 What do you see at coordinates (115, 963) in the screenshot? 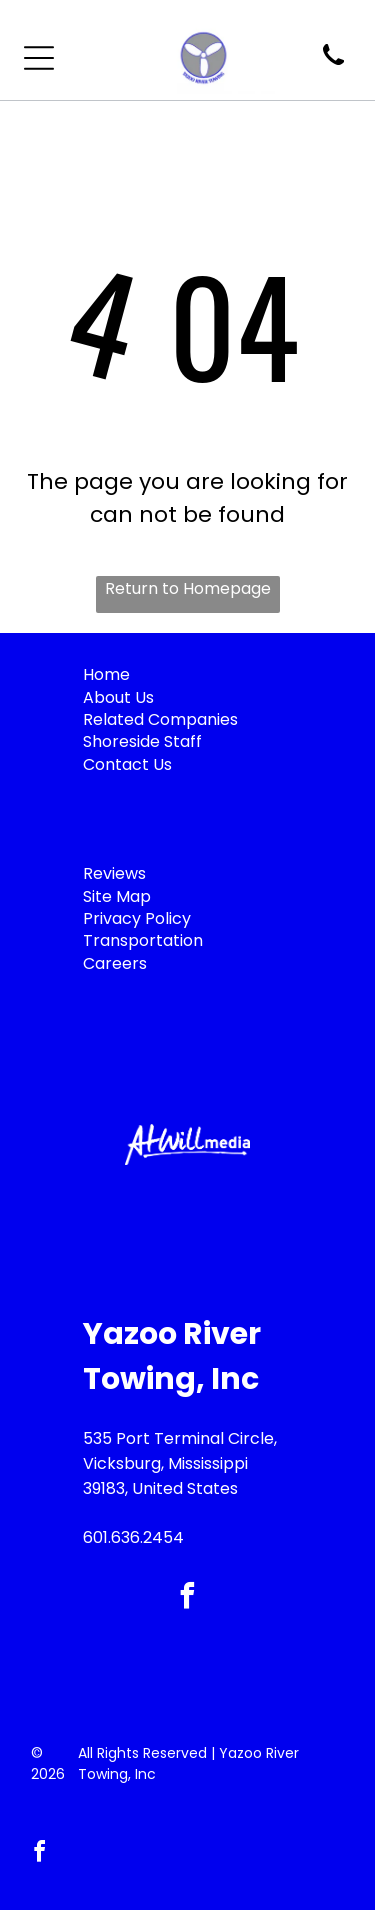
I see `Careers` at bounding box center [115, 963].